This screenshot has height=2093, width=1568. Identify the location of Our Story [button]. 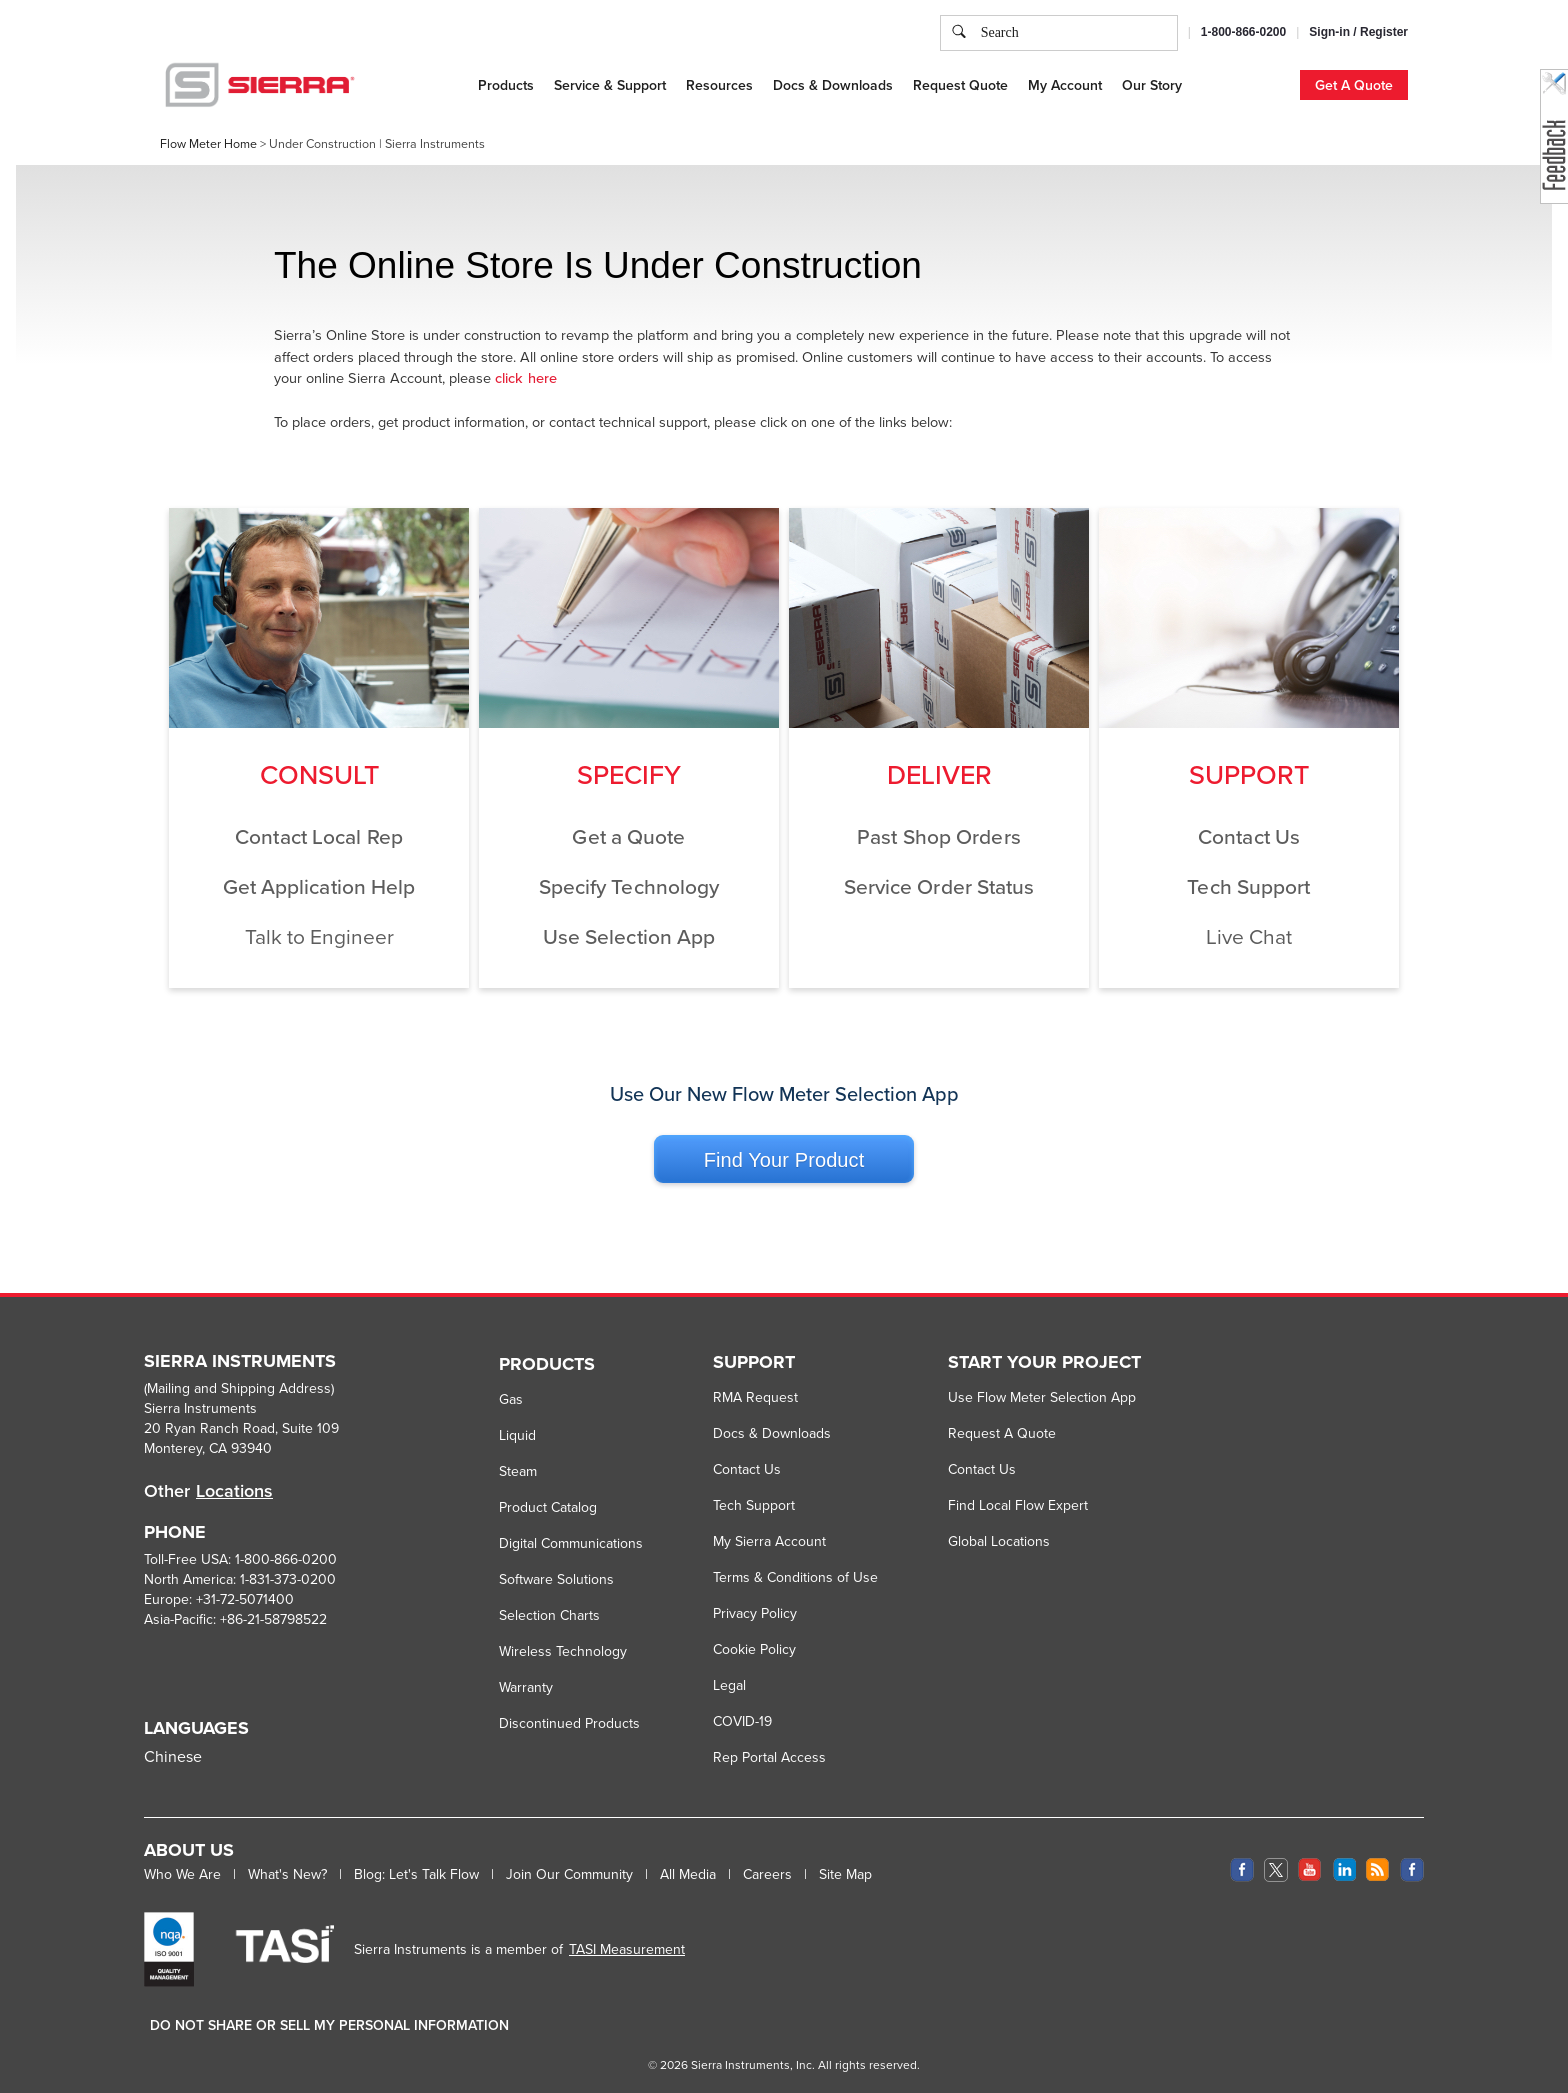
(1152, 85).